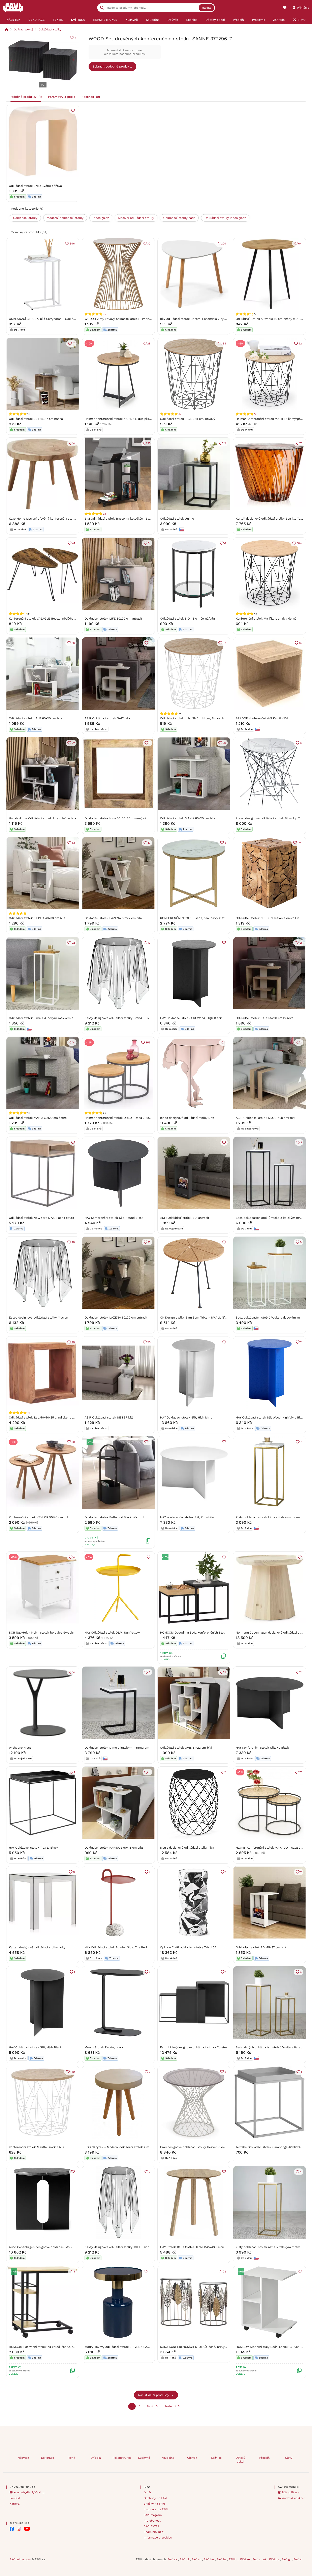 Image resolution: width=312 pixels, height=2576 pixels. Describe the element at coordinates (33, 1847) in the screenshot. I see `HAY Odkládací stolek Tray L, Black` at that location.